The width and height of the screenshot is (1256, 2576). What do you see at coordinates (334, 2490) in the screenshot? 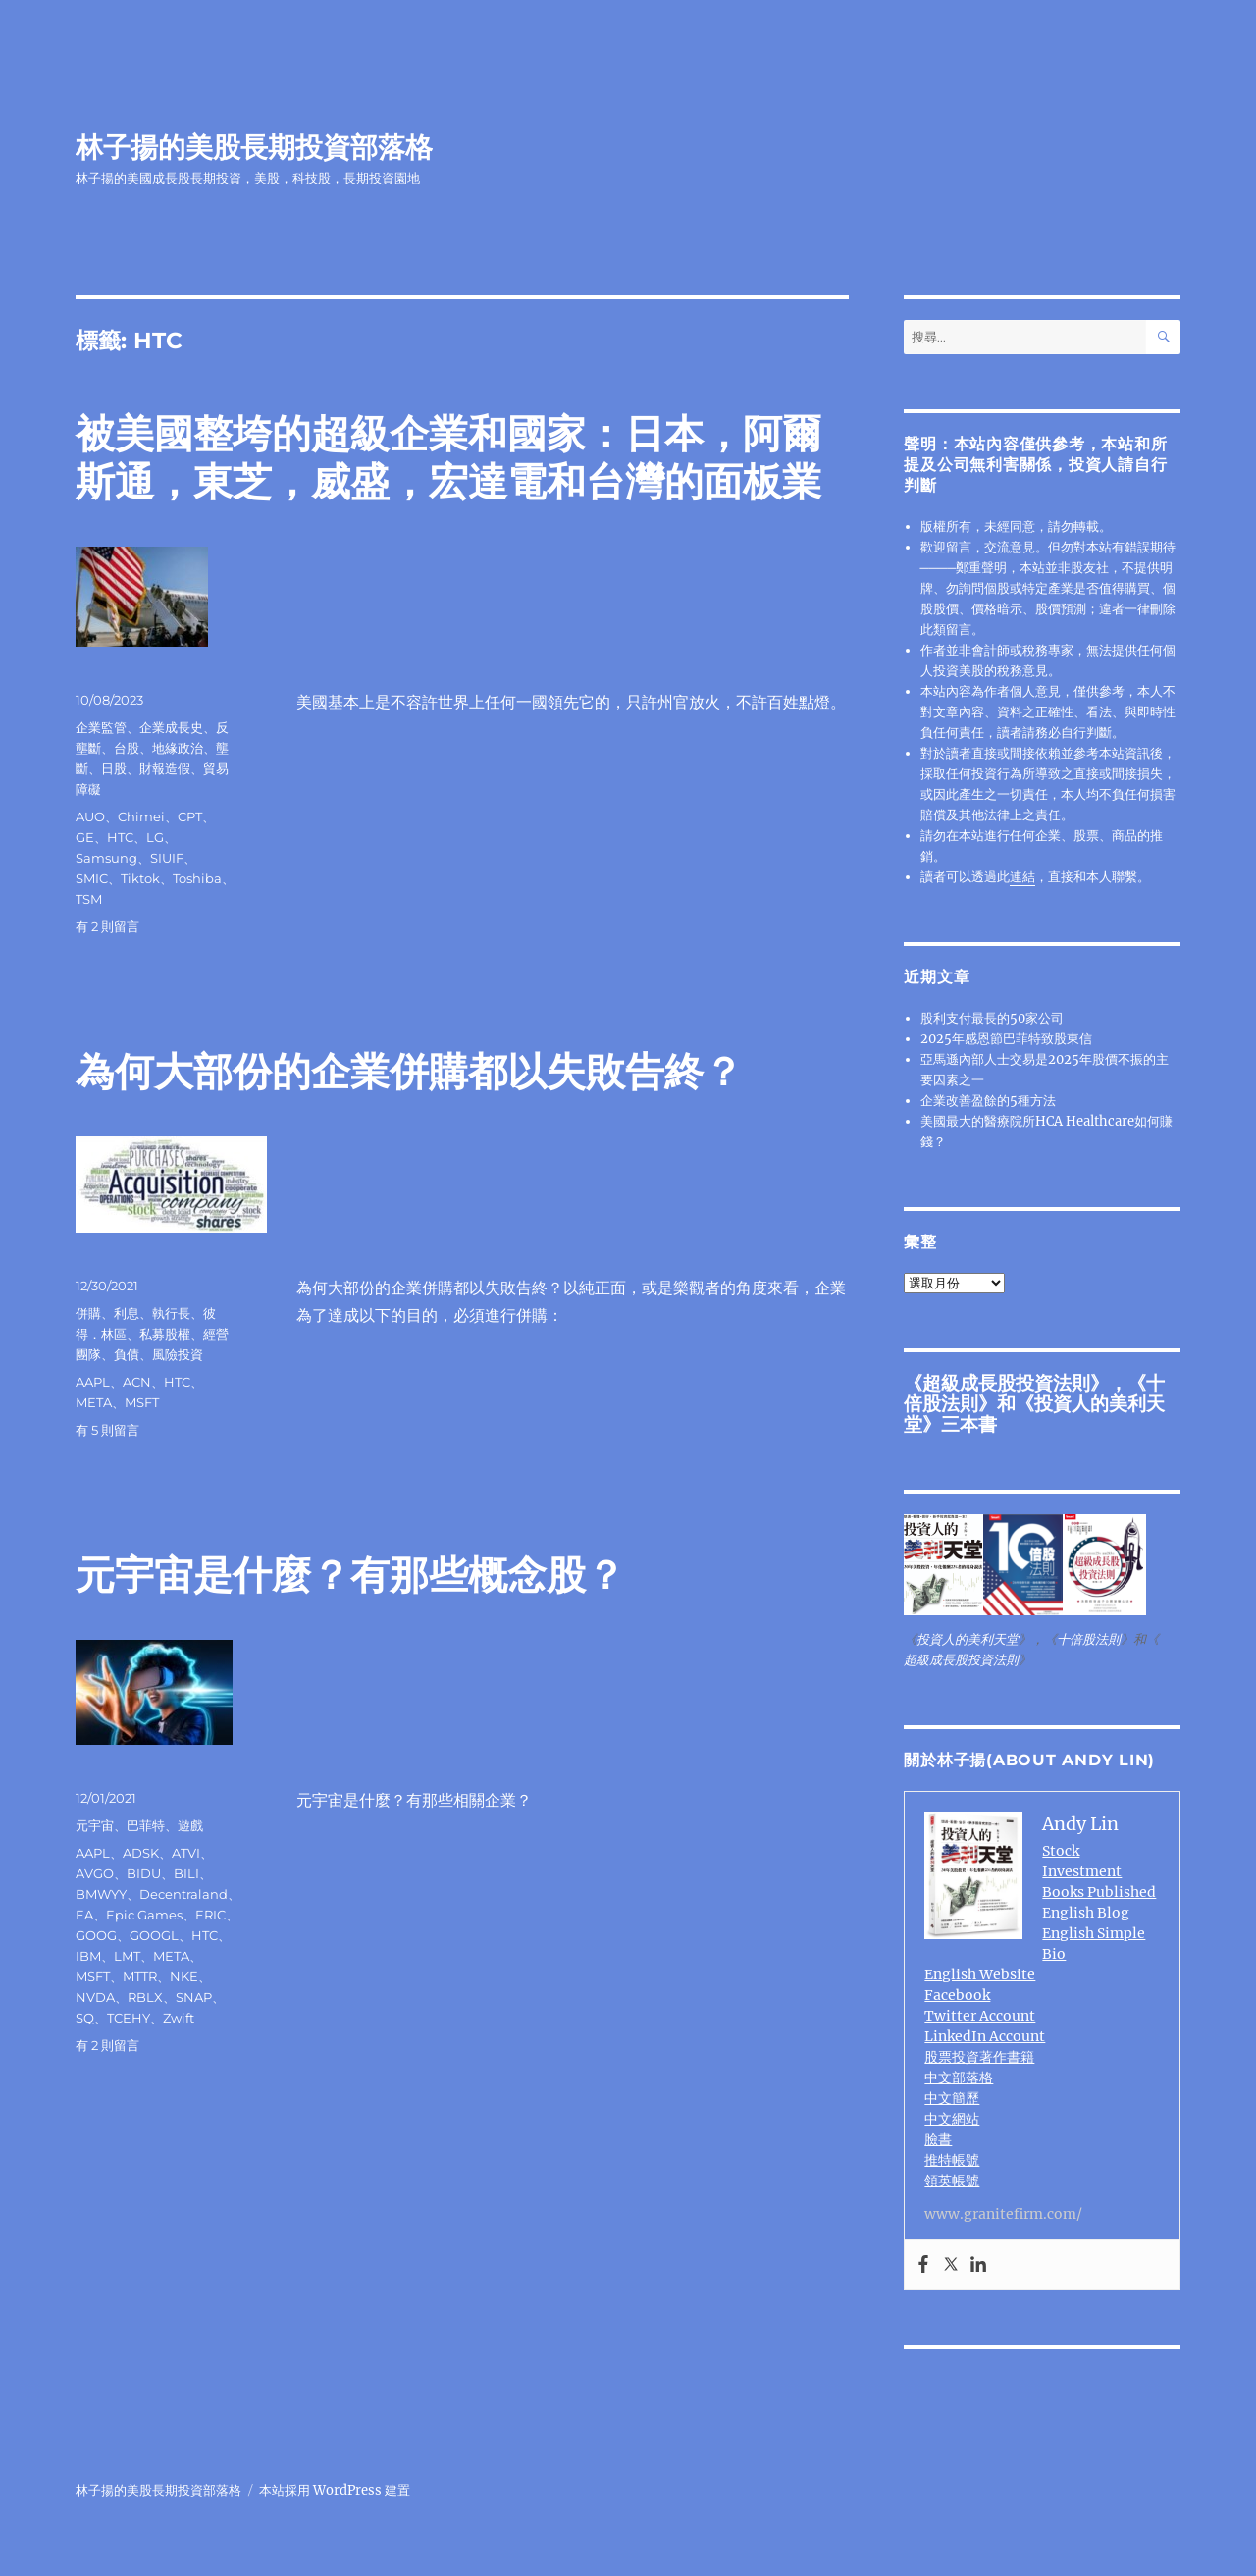
I see `本站採用 WordPress 建置` at bounding box center [334, 2490].